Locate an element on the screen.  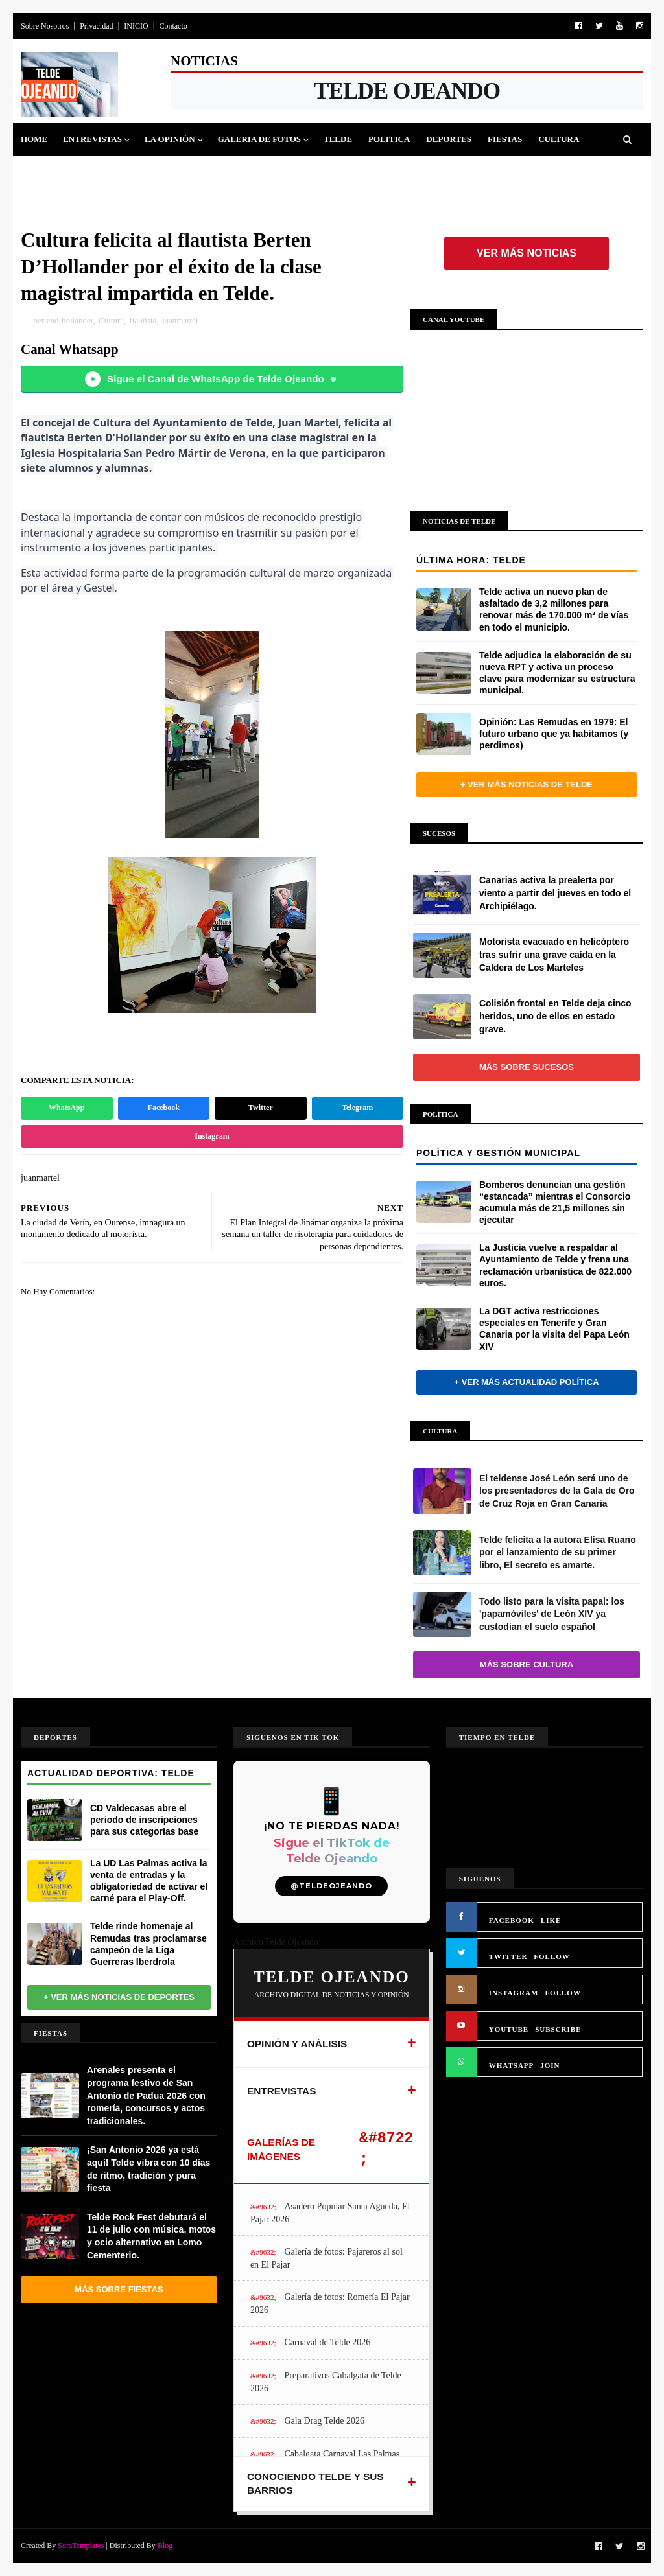
Más sobre Cultura is located at coordinates (526, 1664).